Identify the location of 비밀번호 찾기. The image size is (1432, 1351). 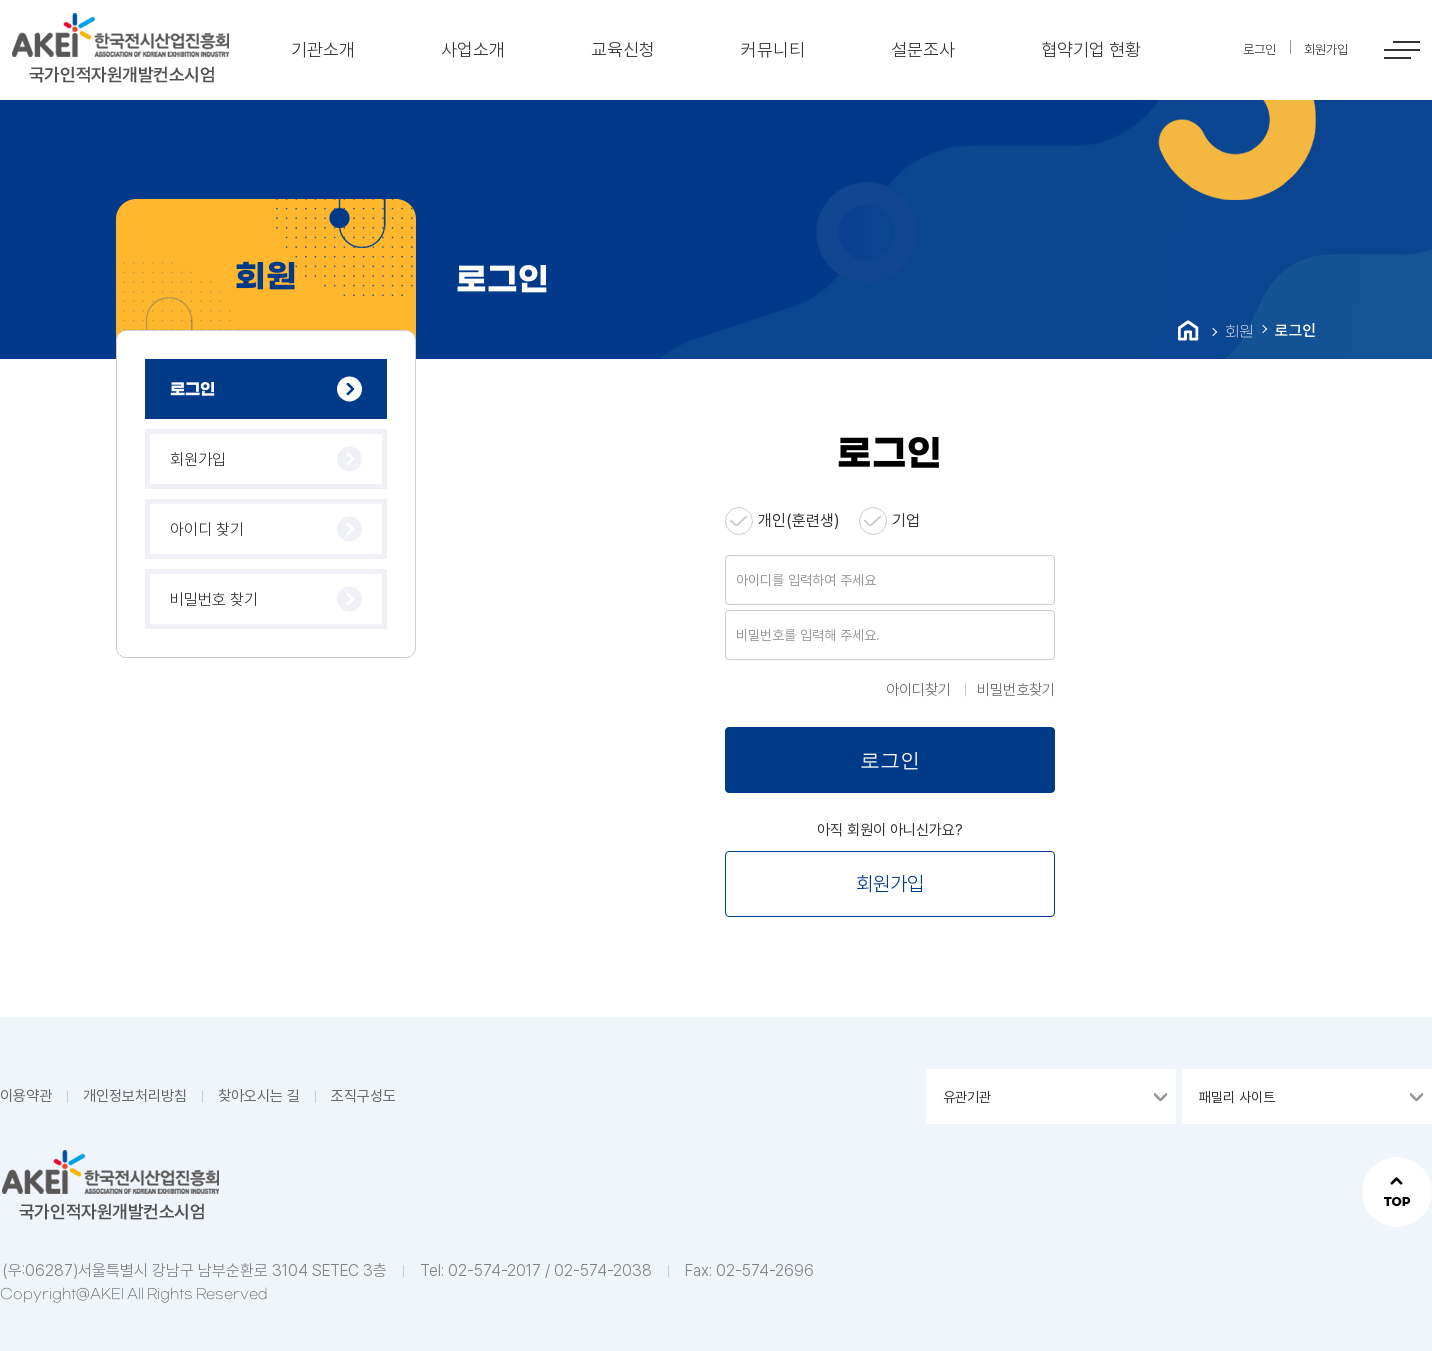
(214, 599).